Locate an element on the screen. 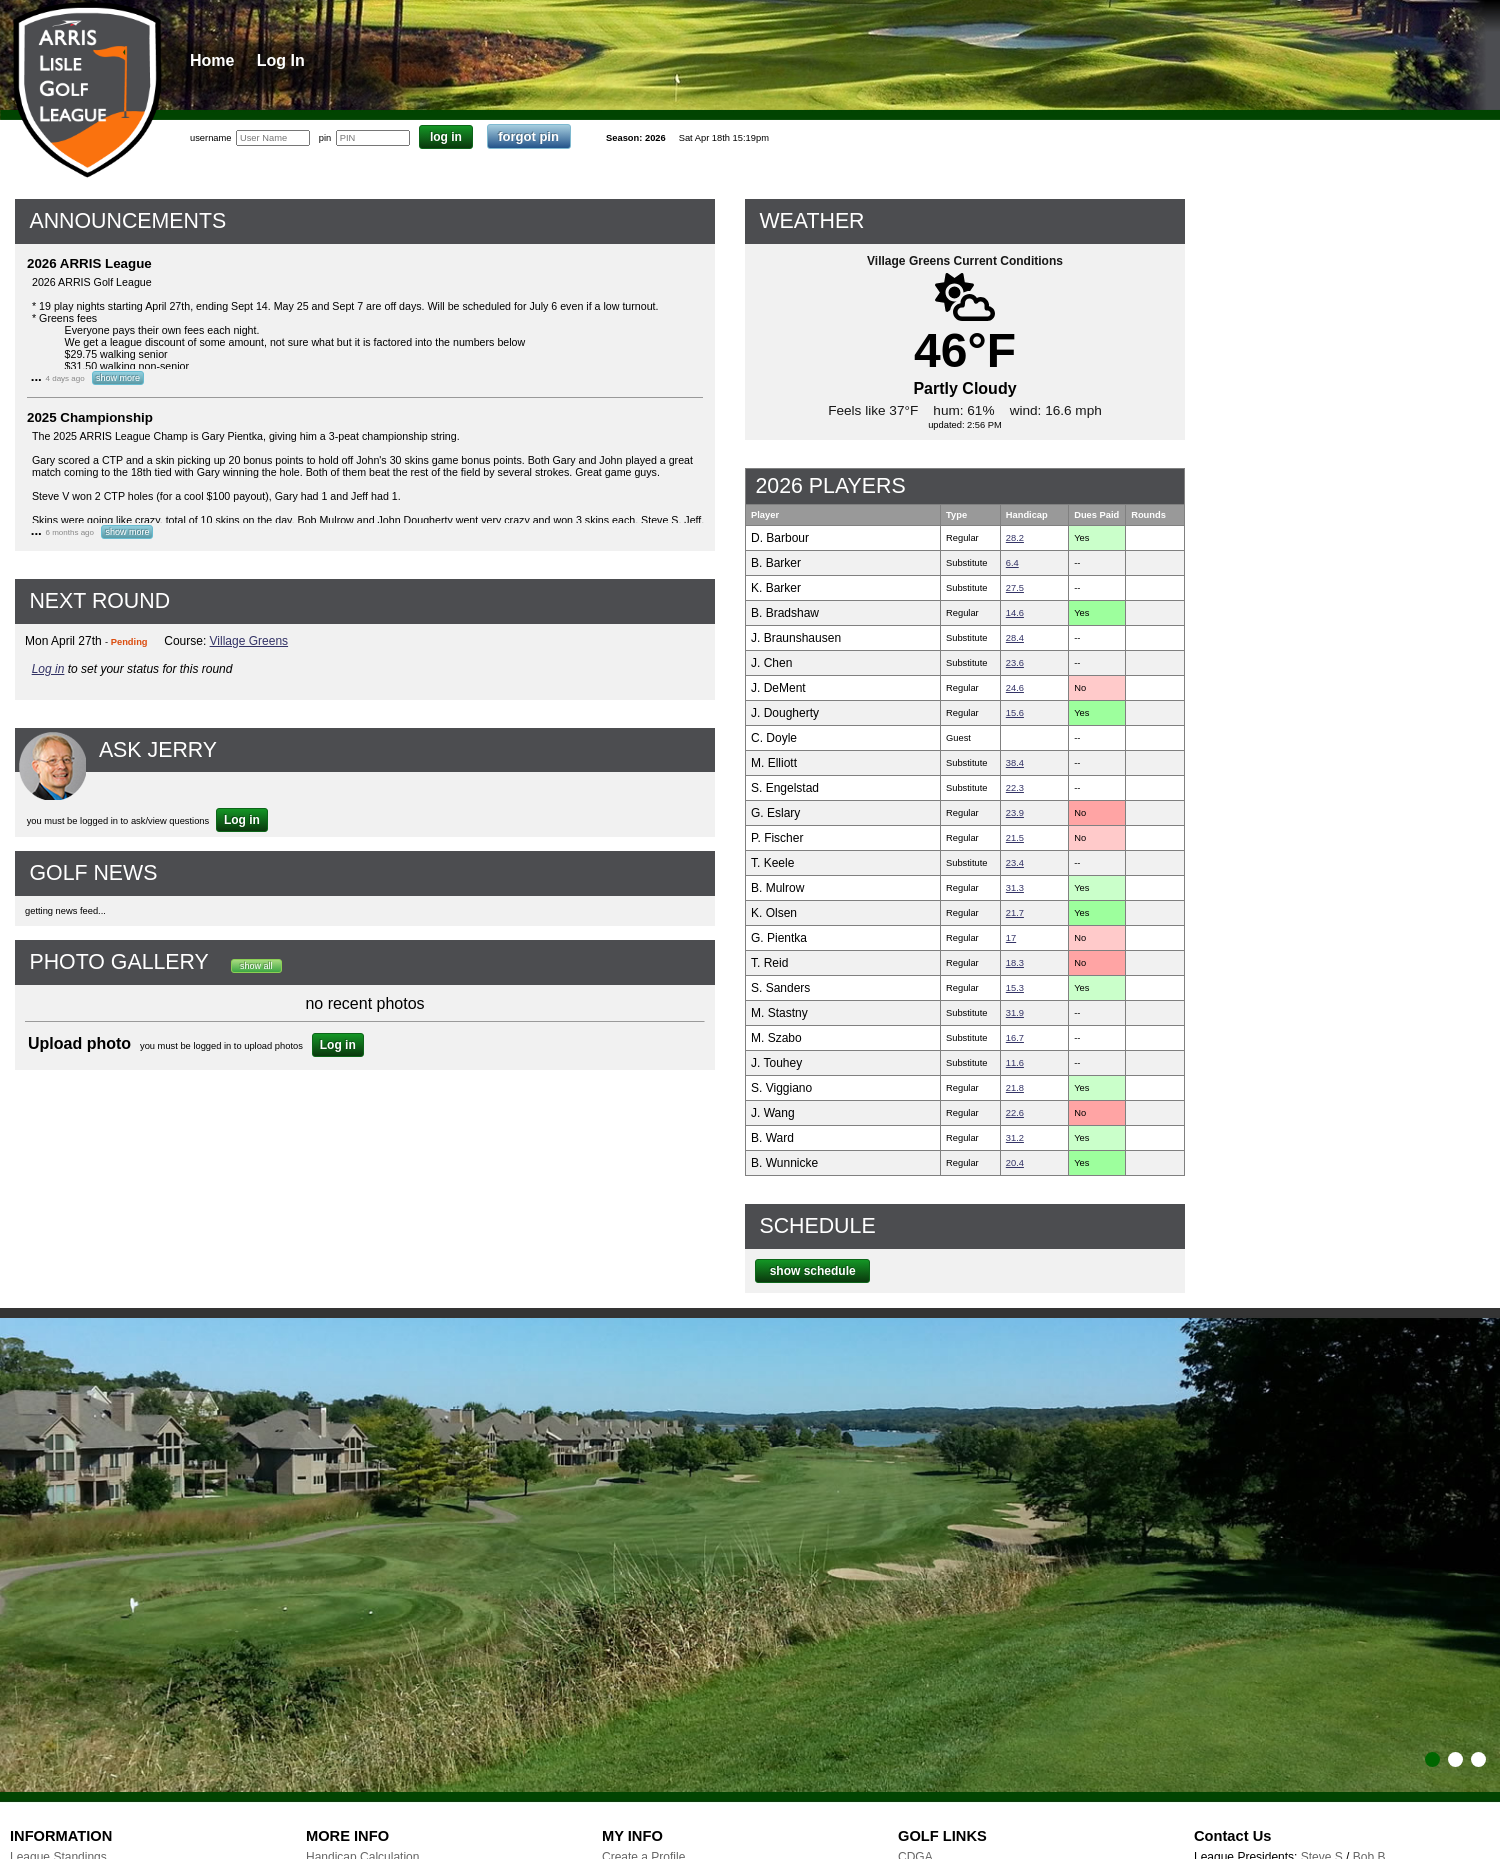 The height and width of the screenshot is (1859, 1500). 28.4 is located at coordinates (1015, 638).